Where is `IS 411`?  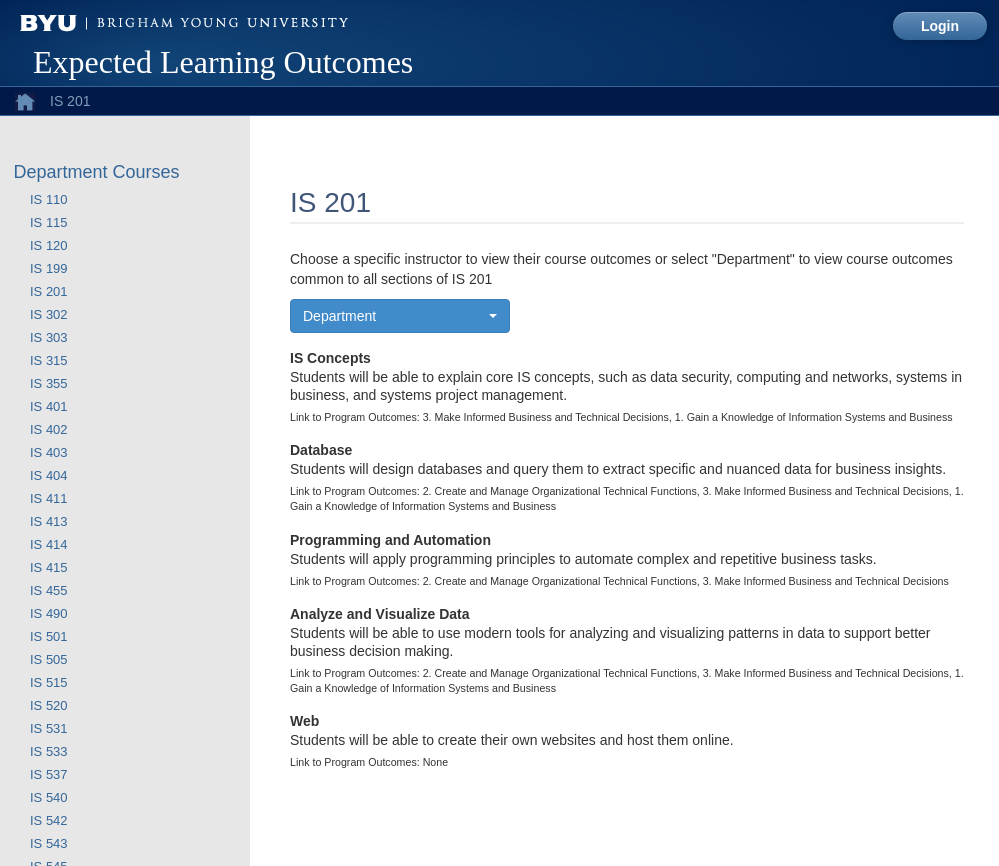 IS 411 is located at coordinates (49, 498).